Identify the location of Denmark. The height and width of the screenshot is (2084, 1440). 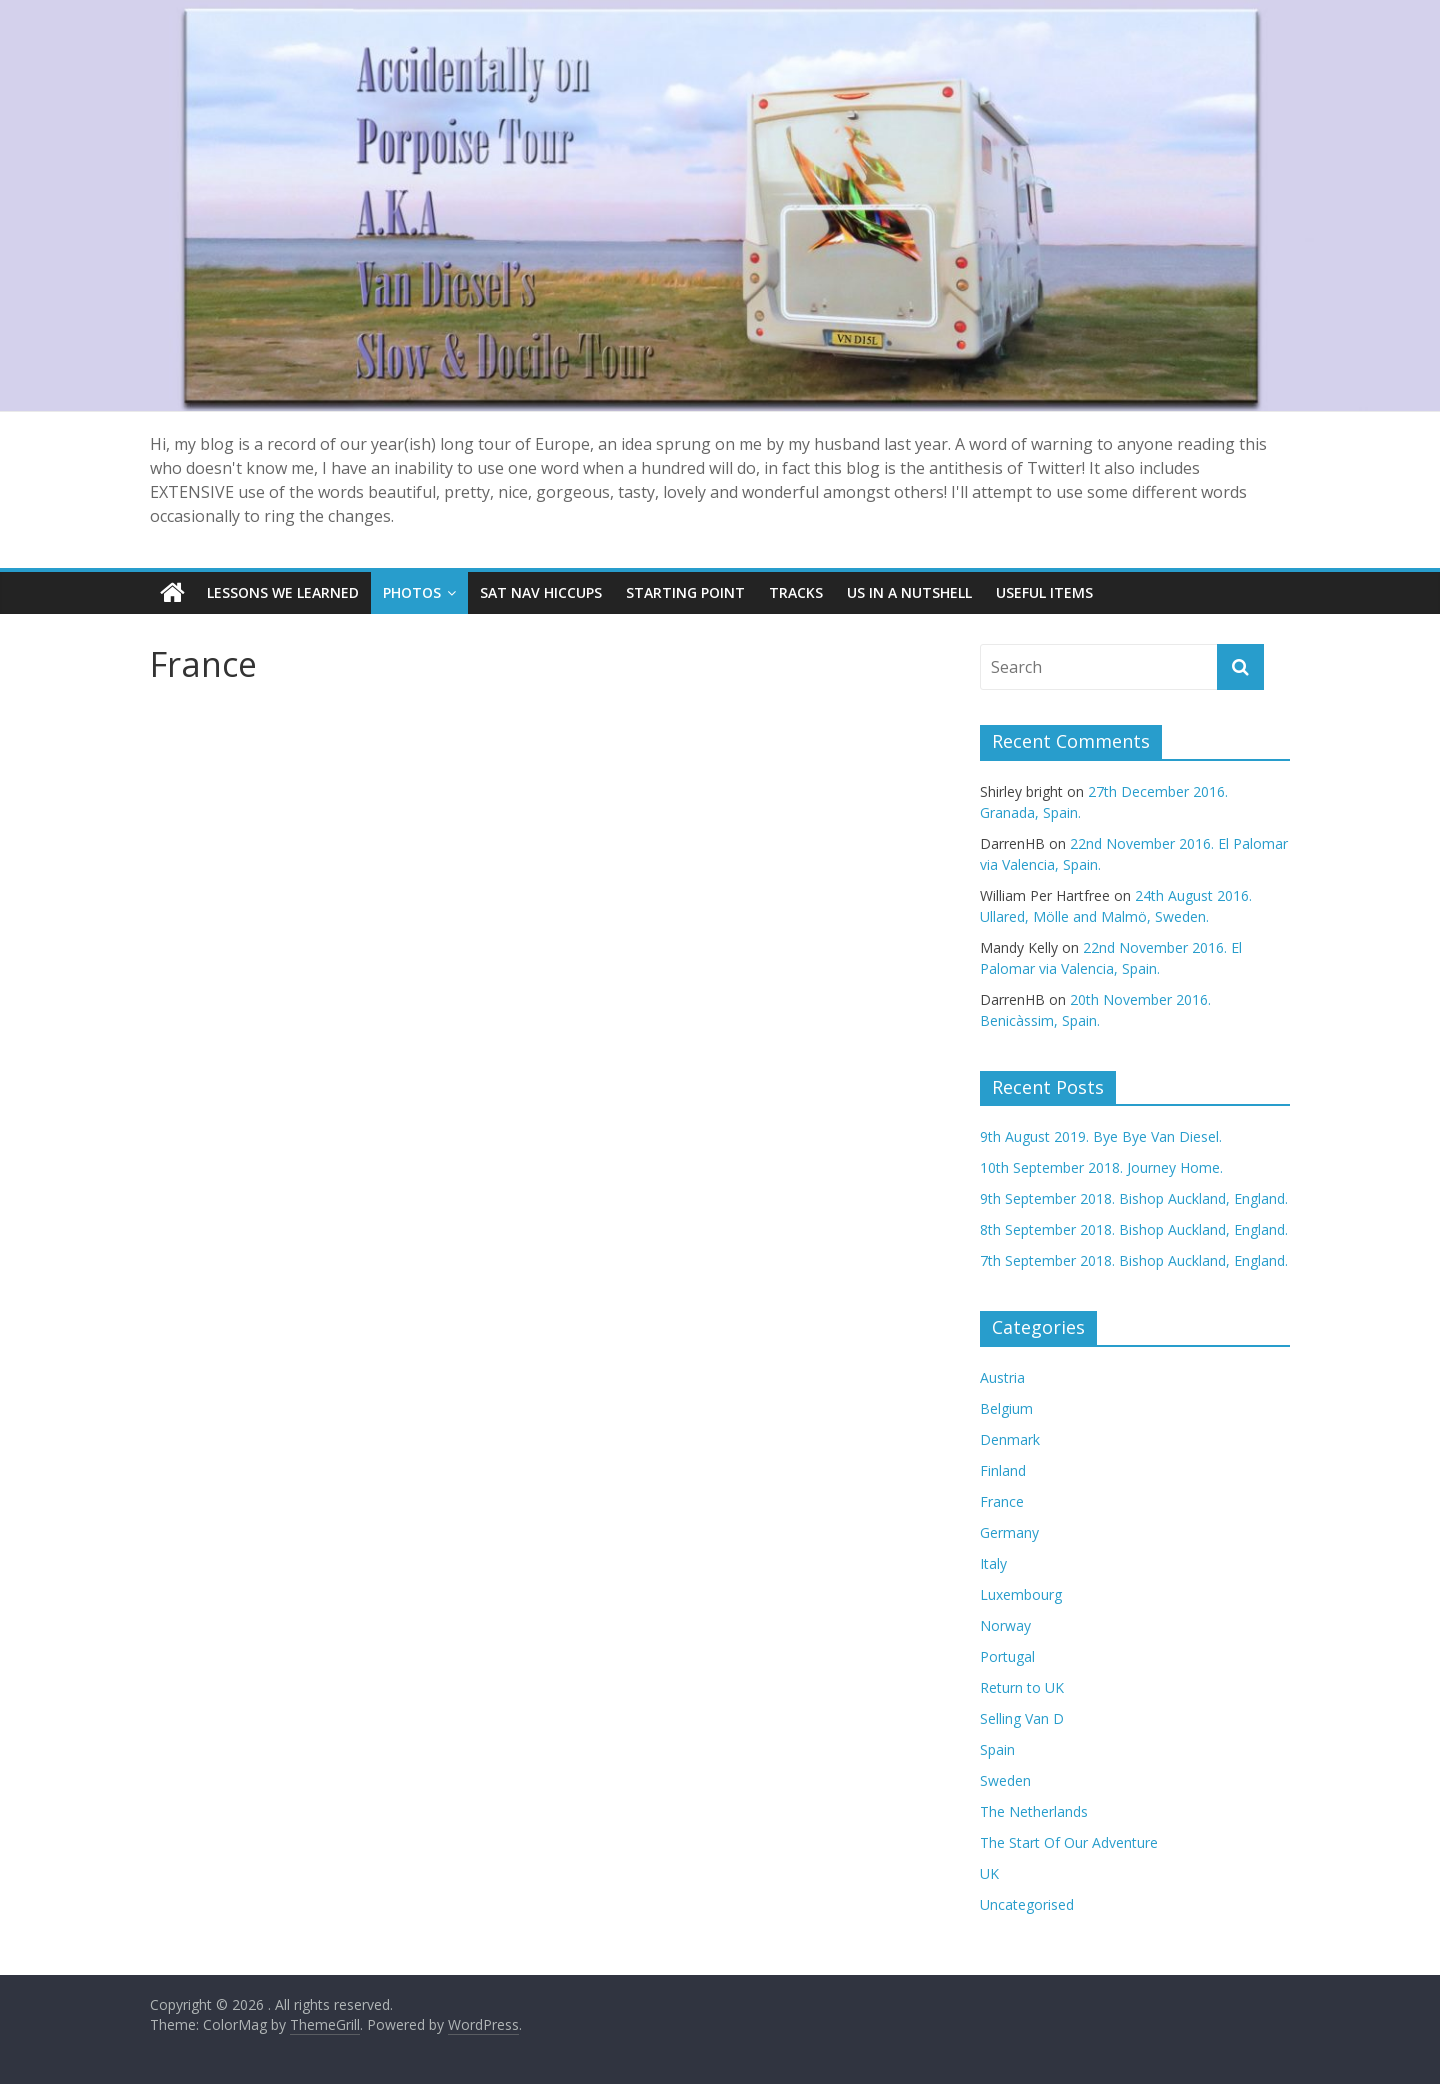
(1010, 1439).